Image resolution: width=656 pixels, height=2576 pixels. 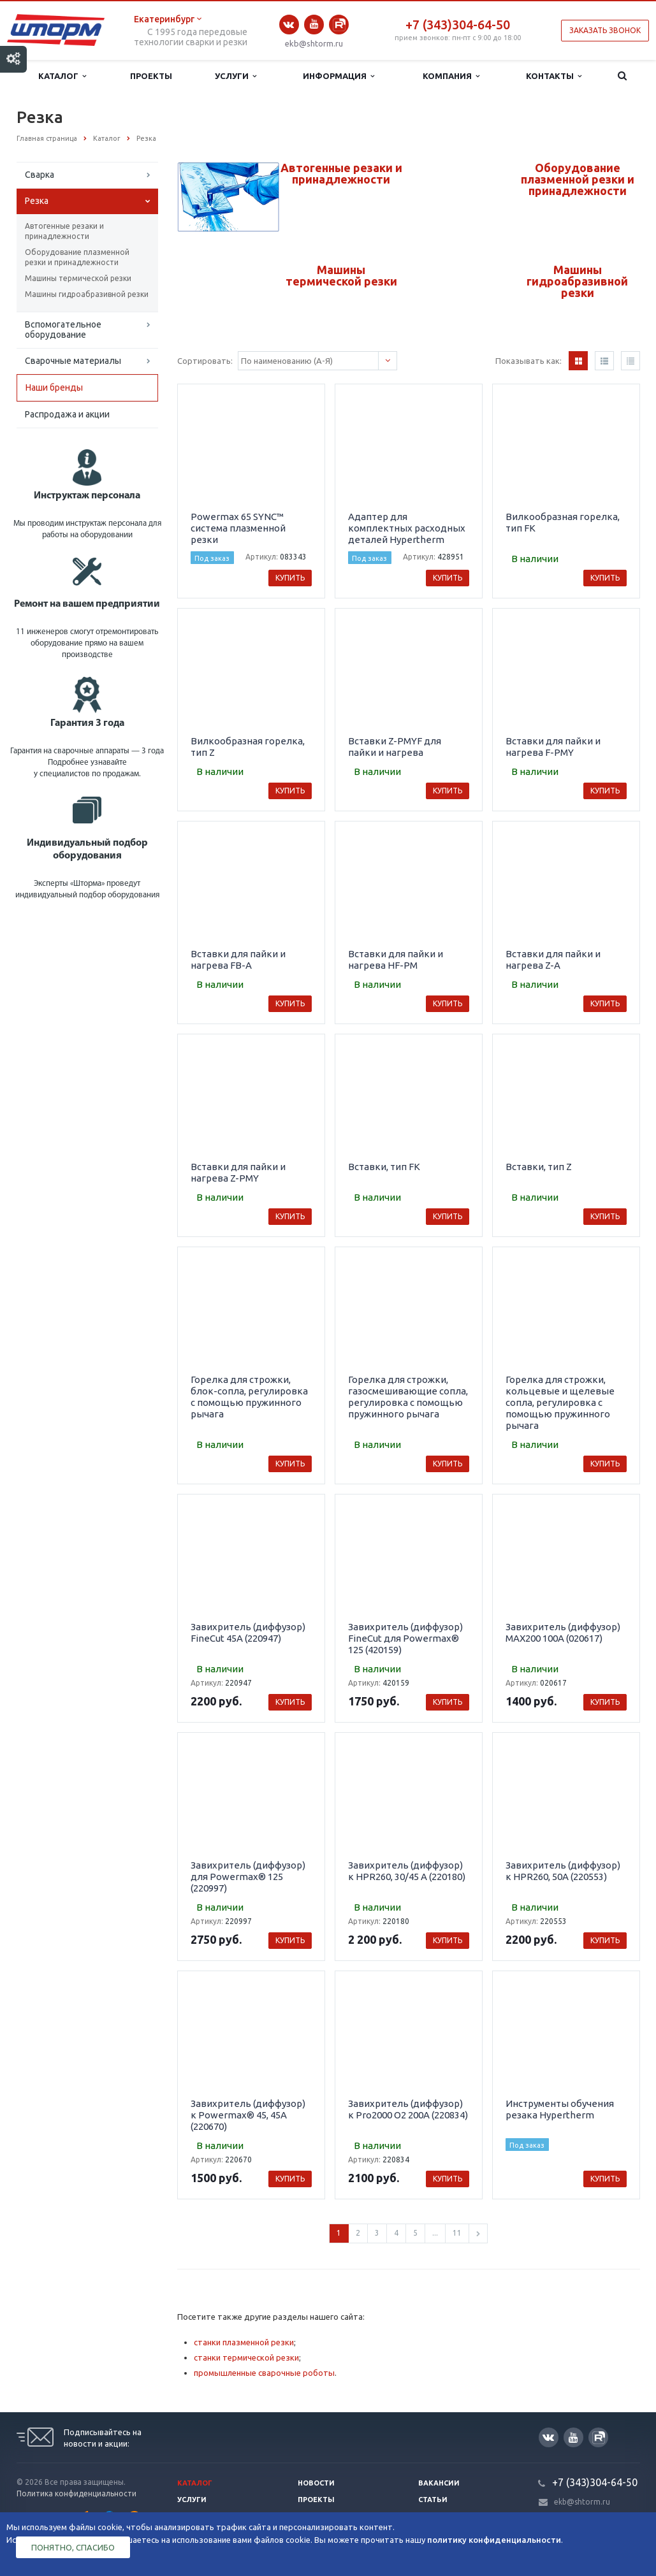 I want to click on Завихритель (диффузор) для Powermax® 125 (220997), so click(x=248, y=1876).